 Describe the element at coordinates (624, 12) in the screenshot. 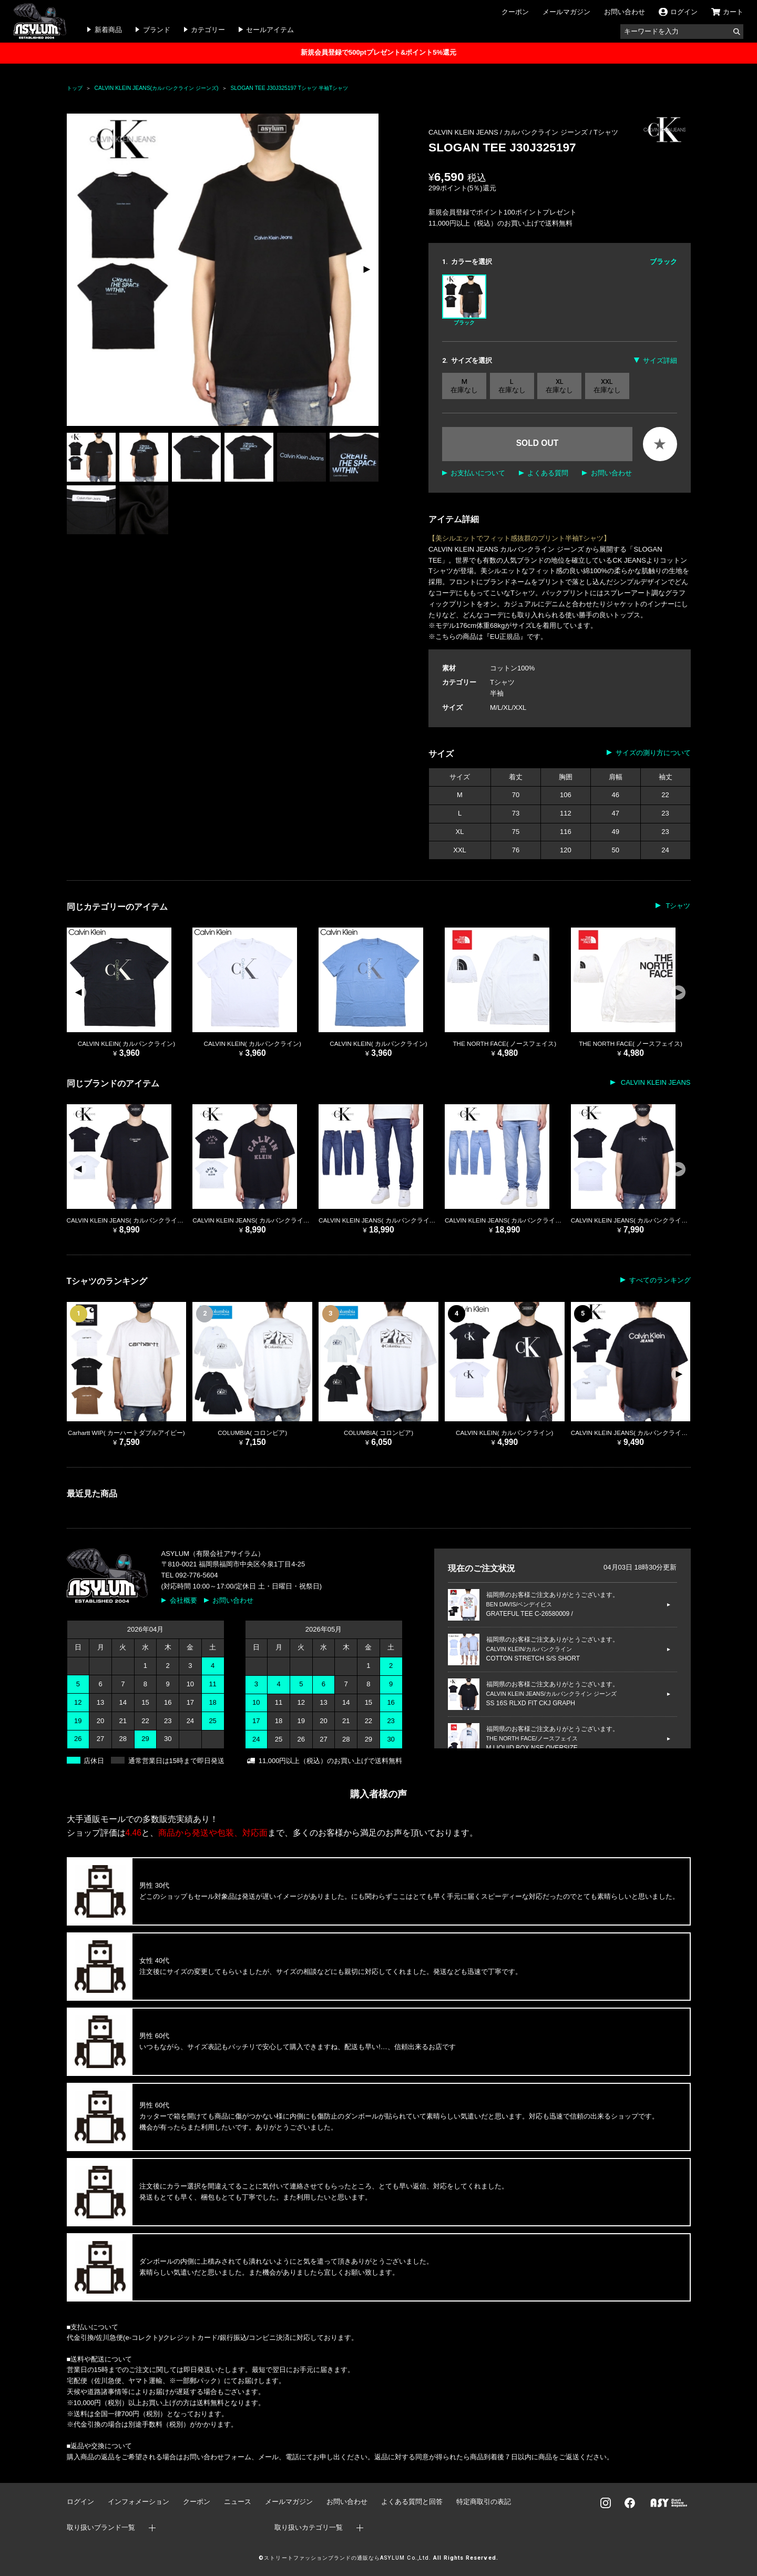

I see `お問い合わせ` at that location.